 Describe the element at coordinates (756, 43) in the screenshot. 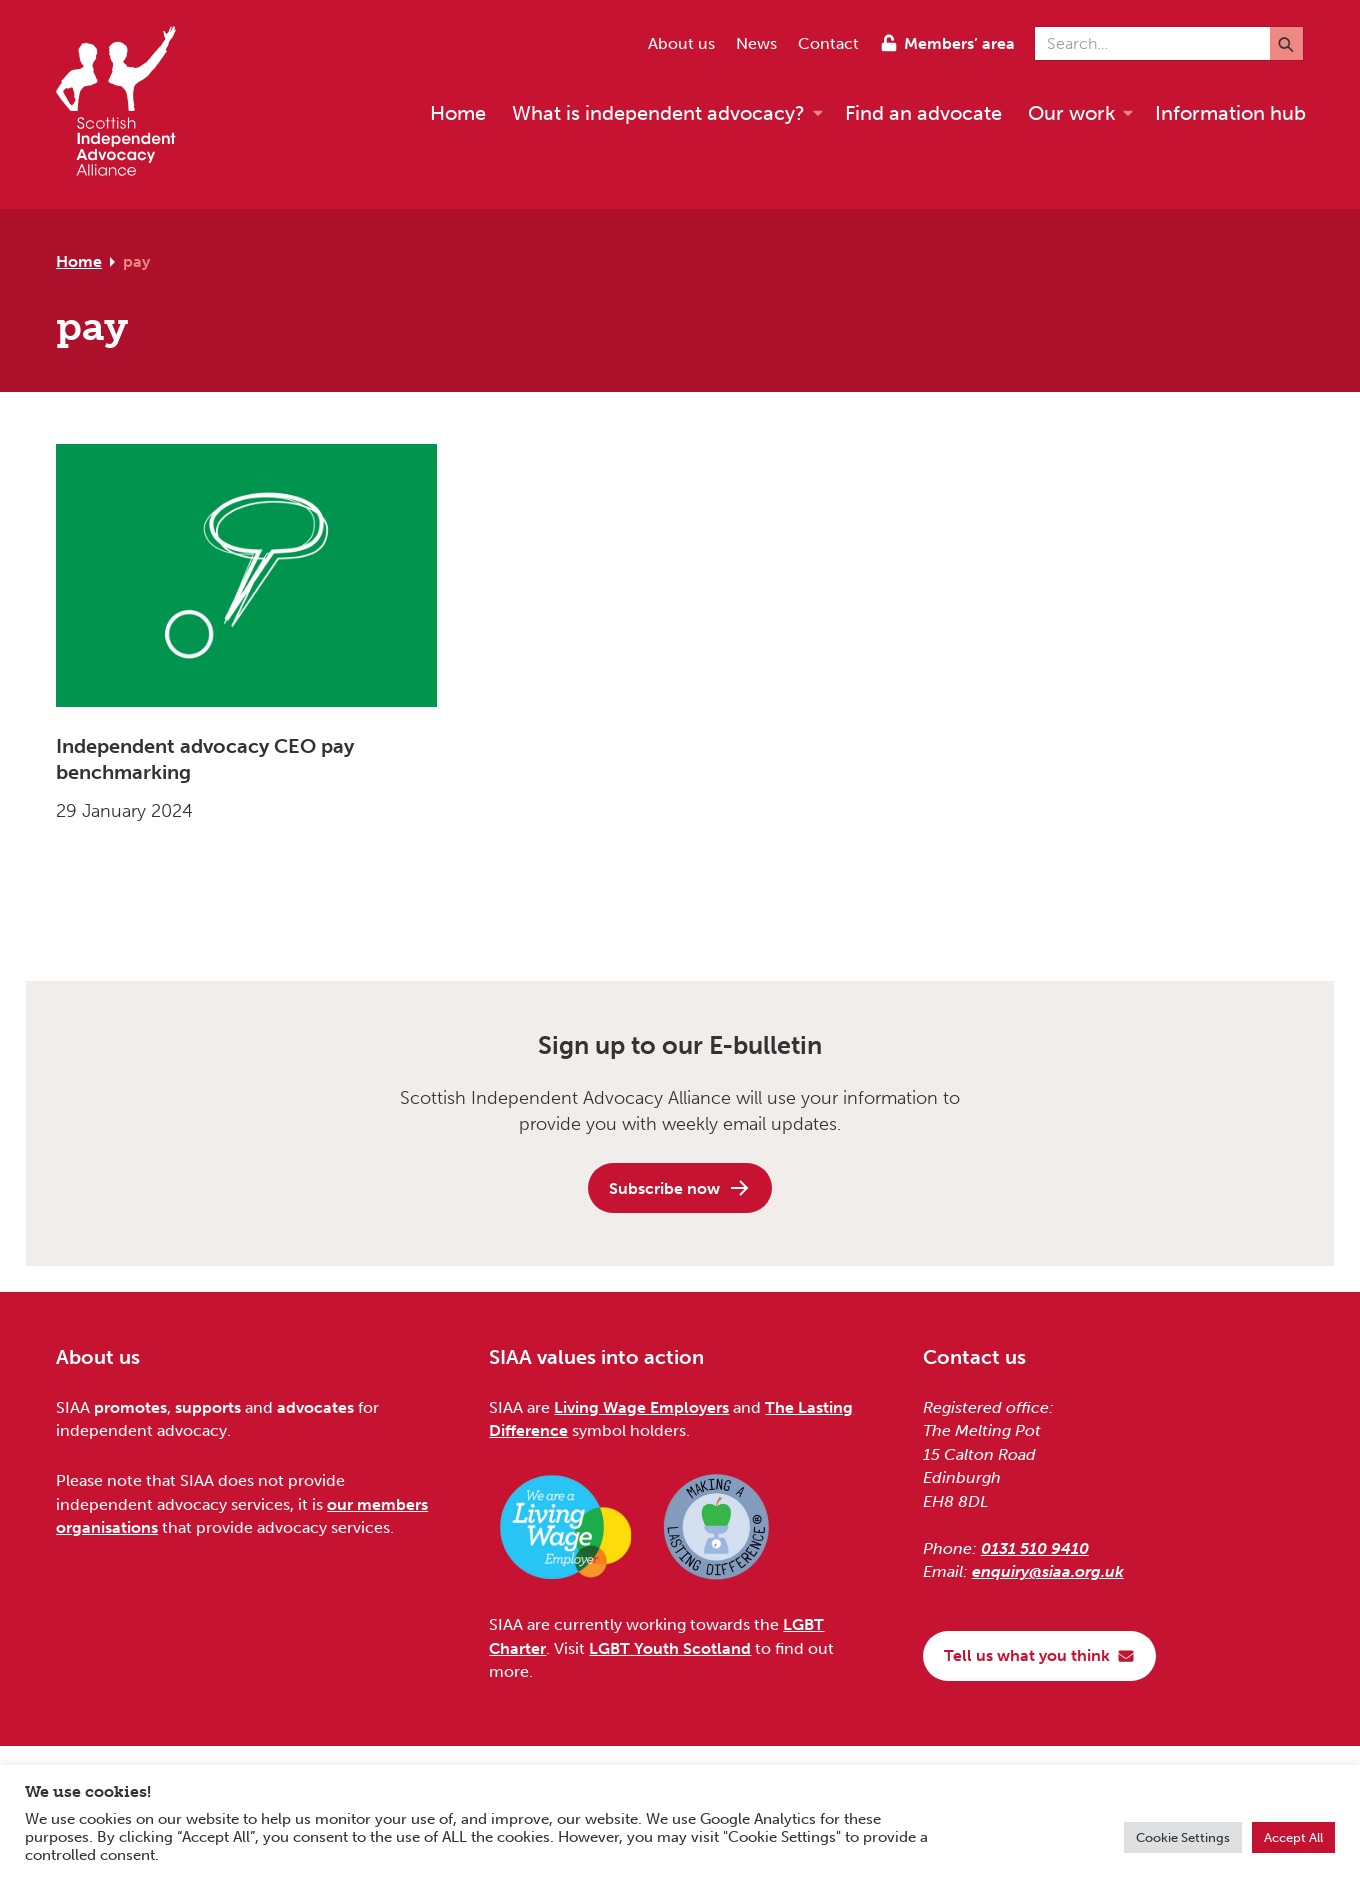

I see `News` at that location.